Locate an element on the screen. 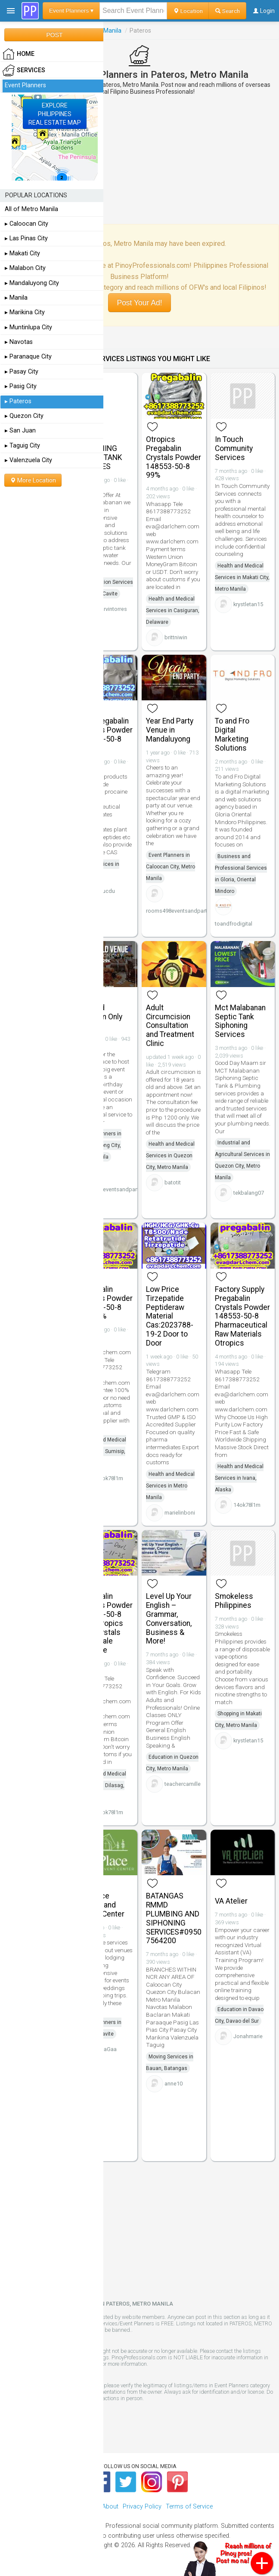 The height and width of the screenshot is (2576, 279). ▸ Marikina City is located at coordinates (25, 312).